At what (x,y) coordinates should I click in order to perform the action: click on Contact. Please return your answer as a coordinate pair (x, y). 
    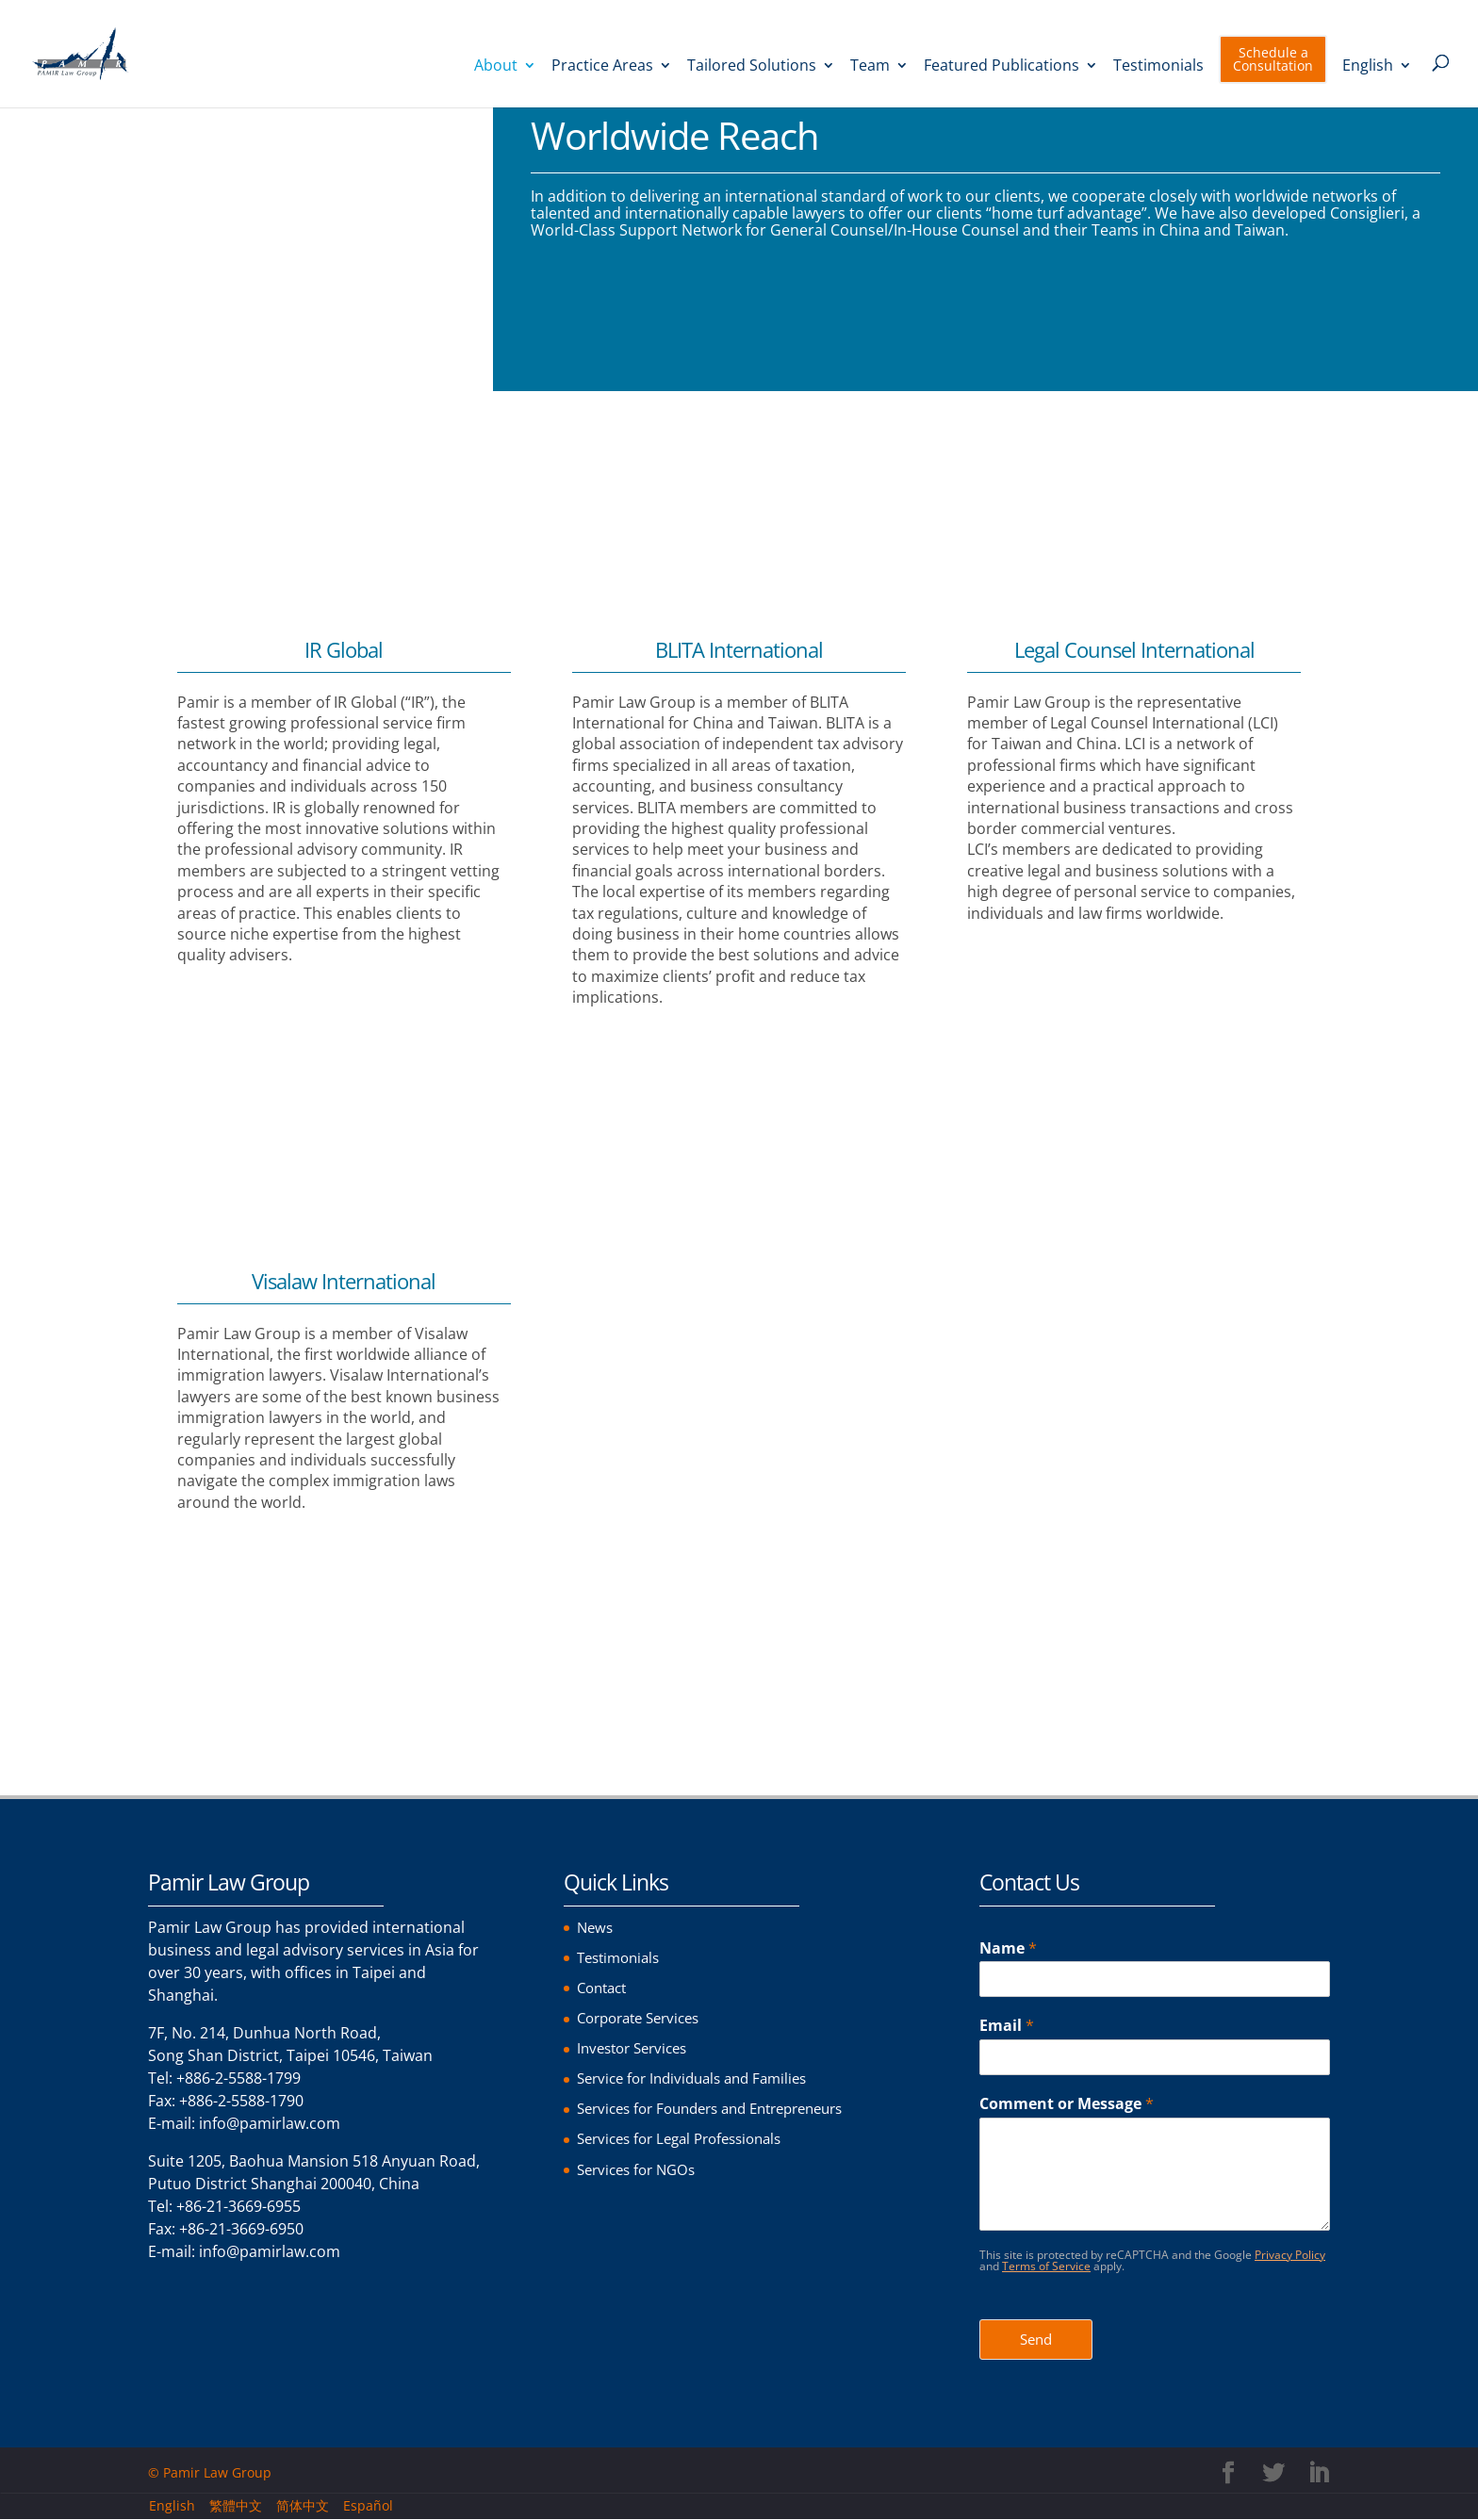
    Looking at the image, I should click on (604, 1987).